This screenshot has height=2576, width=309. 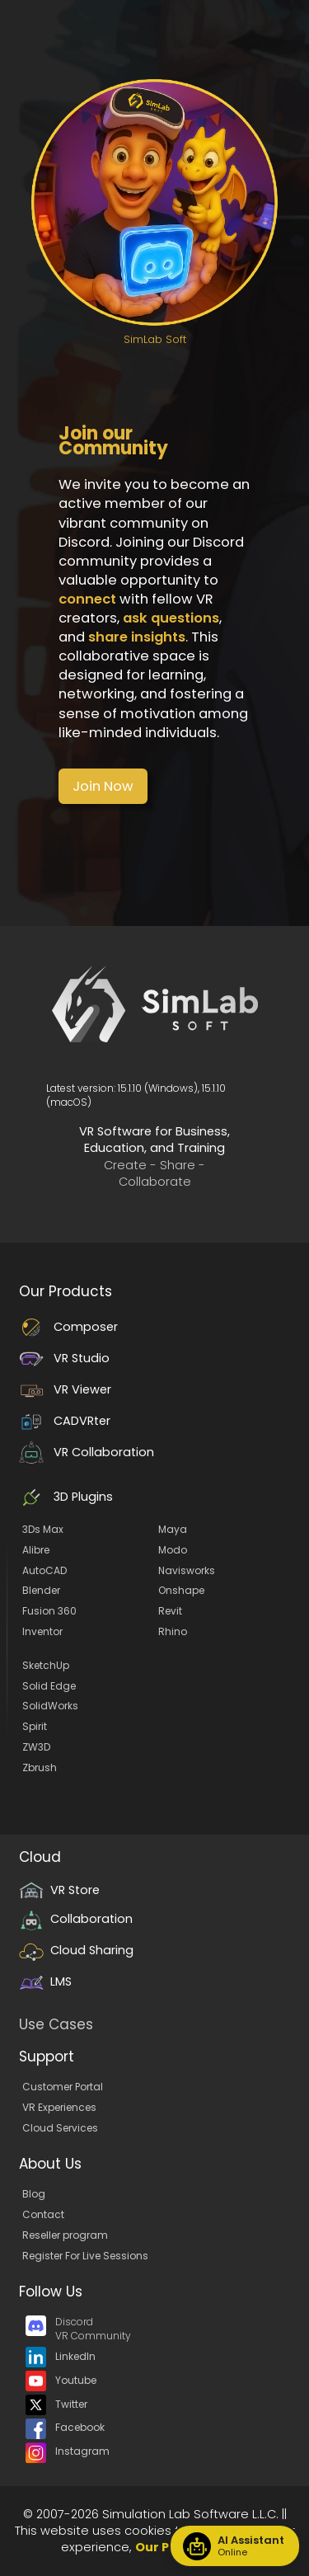 I want to click on VR Studio, so click(x=64, y=1358).